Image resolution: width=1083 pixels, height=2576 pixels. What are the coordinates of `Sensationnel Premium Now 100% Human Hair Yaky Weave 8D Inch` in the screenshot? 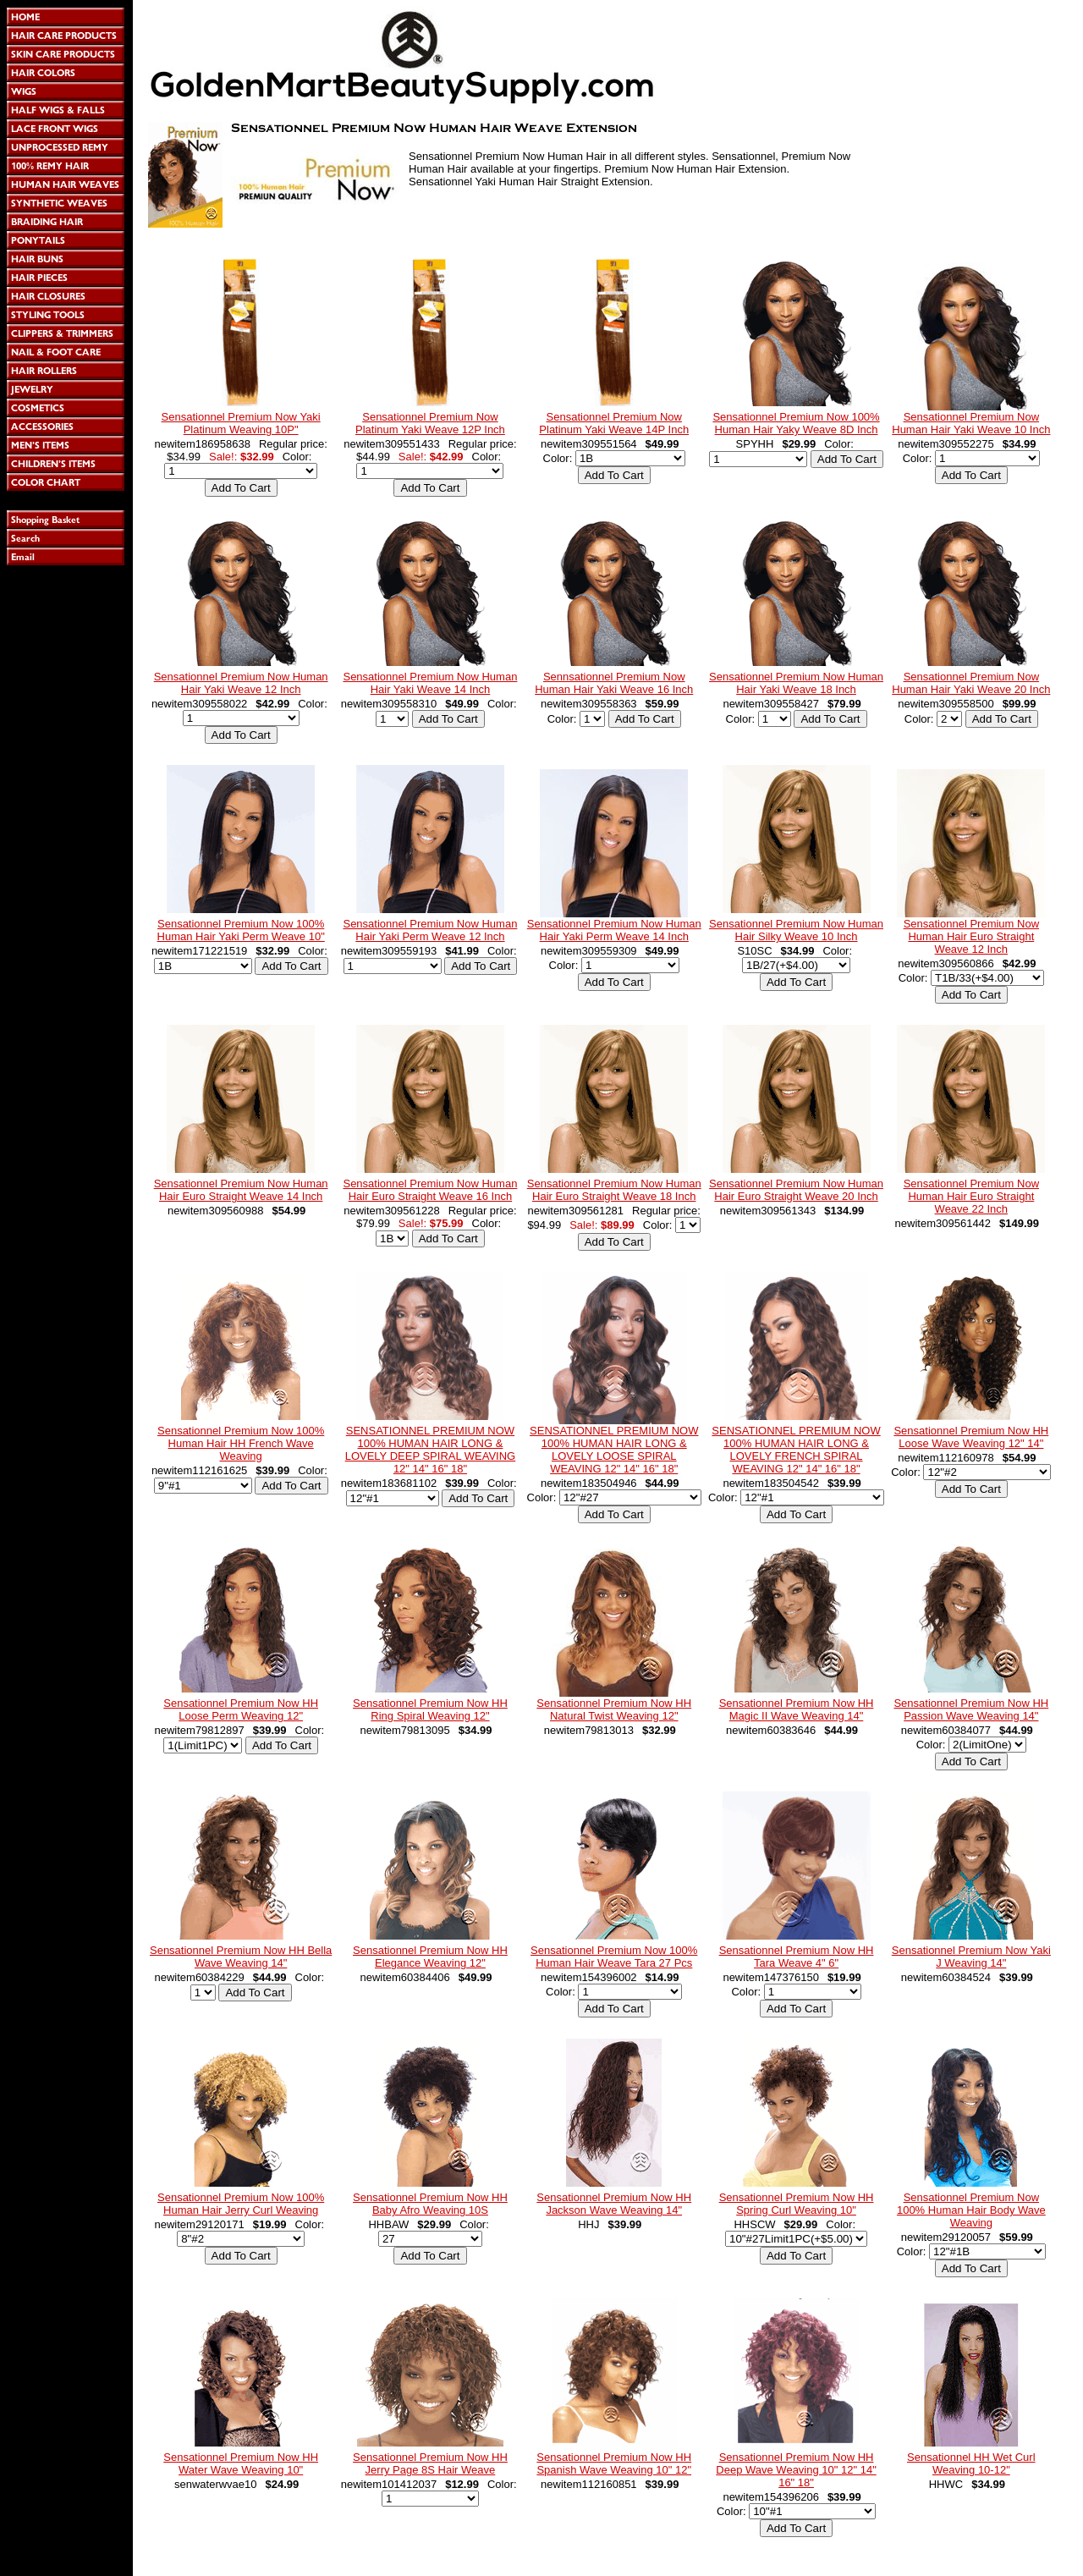 It's located at (795, 423).